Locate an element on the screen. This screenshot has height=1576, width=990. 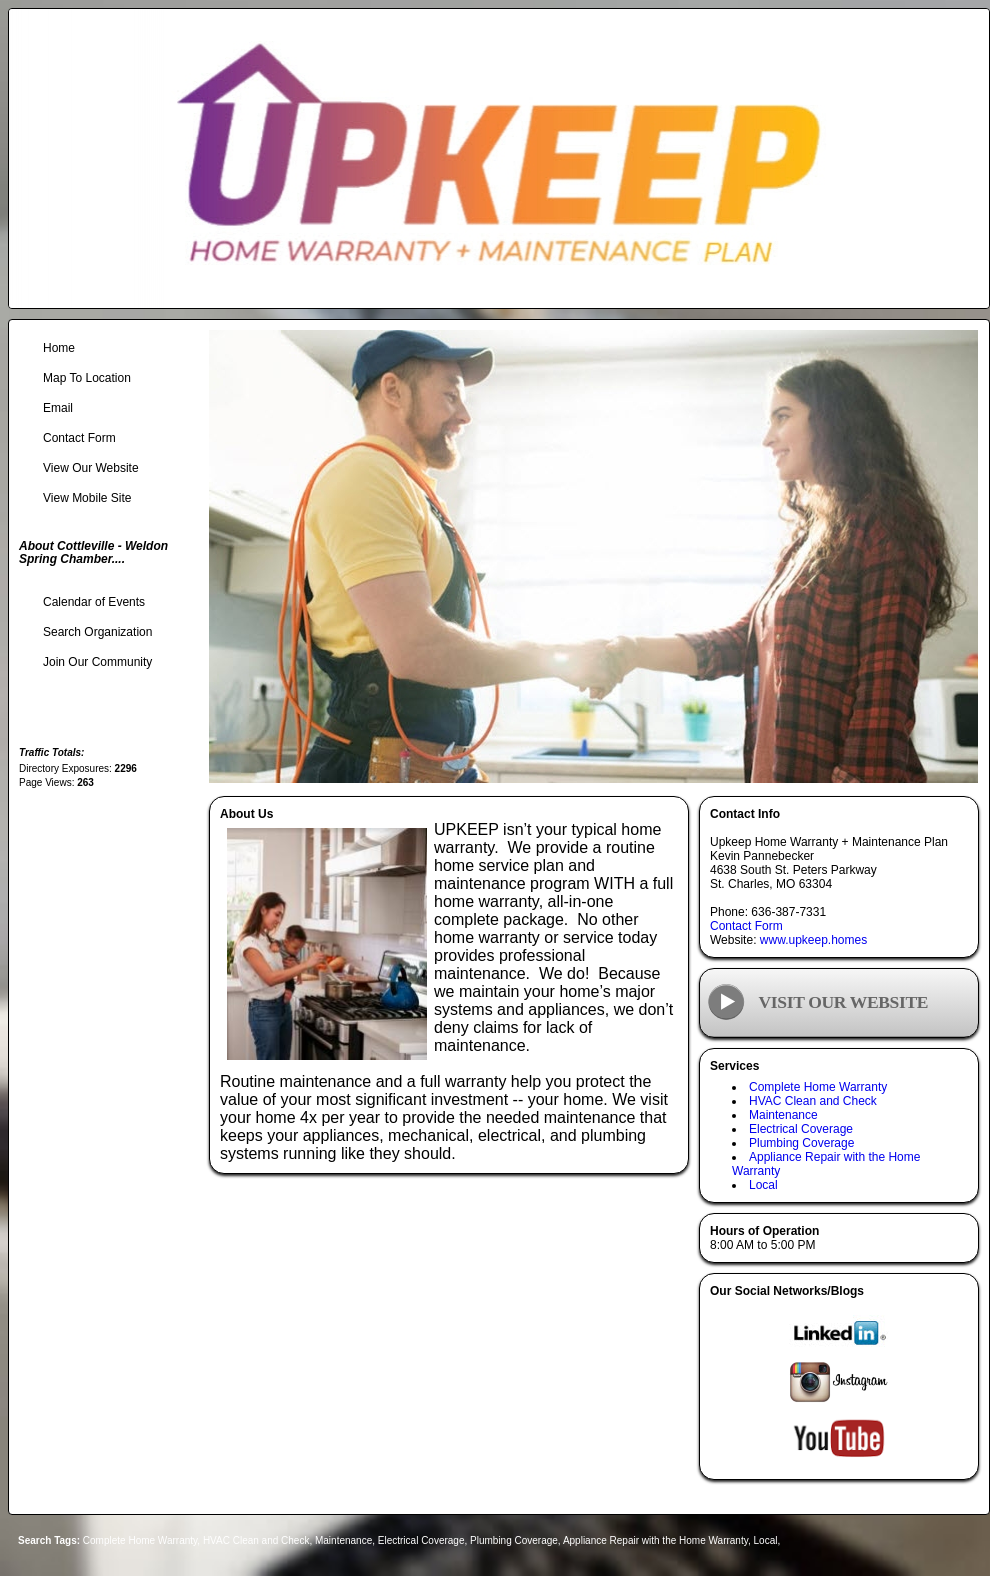
Join Our Community is located at coordinates (97, 662).